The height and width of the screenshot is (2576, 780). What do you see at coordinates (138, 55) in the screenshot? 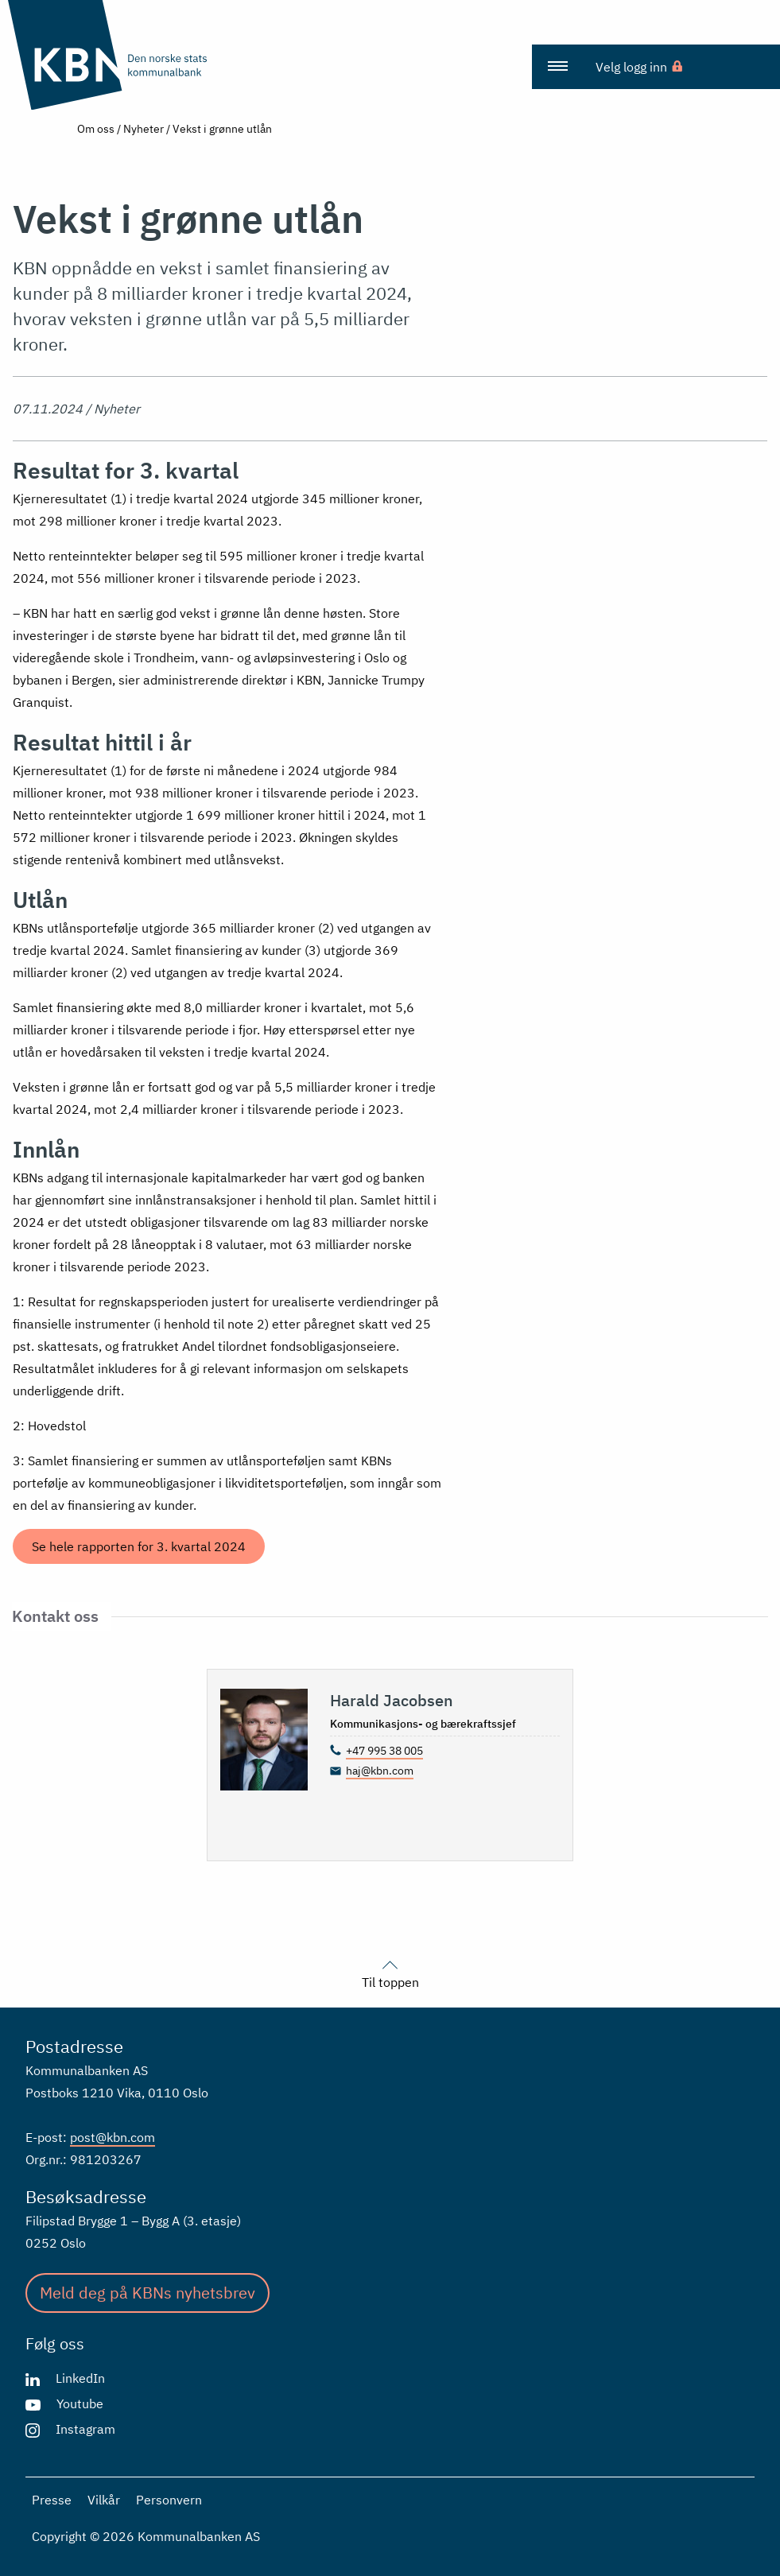
I see `[Gå til forsiden]` at bounding box center [138, 55].